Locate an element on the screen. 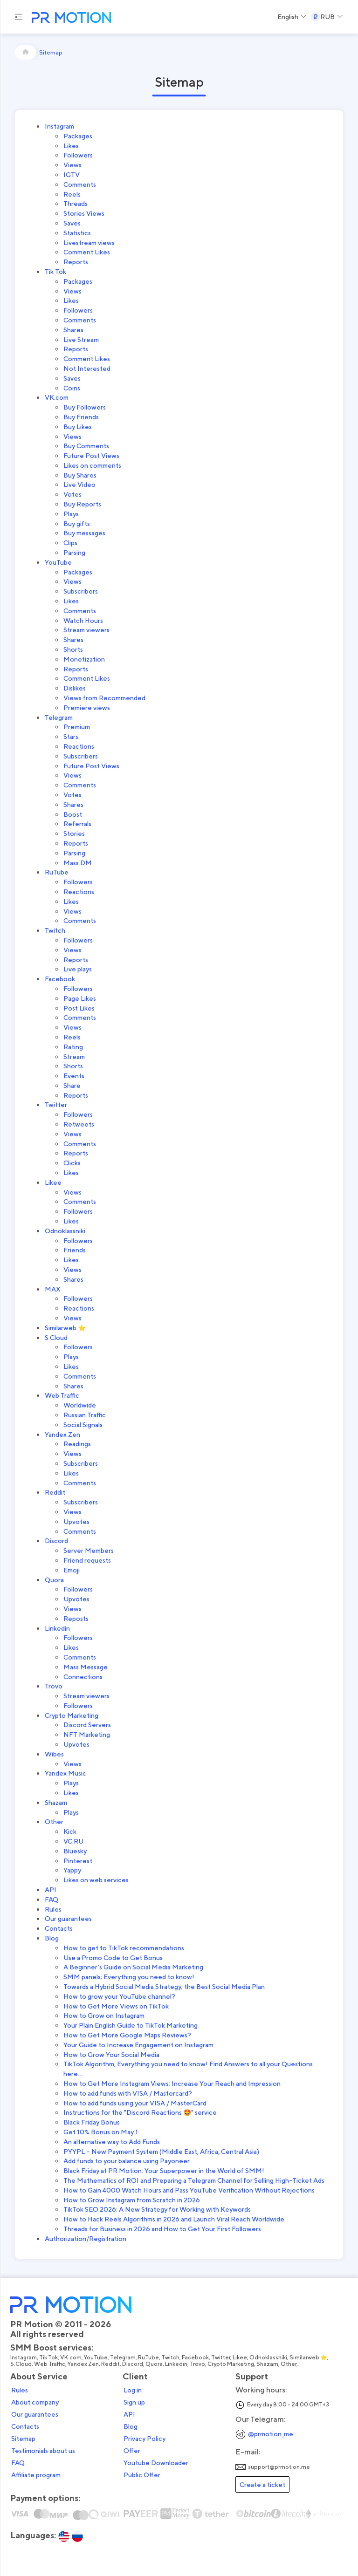  Sign up is located at coordinates (134, 2402).